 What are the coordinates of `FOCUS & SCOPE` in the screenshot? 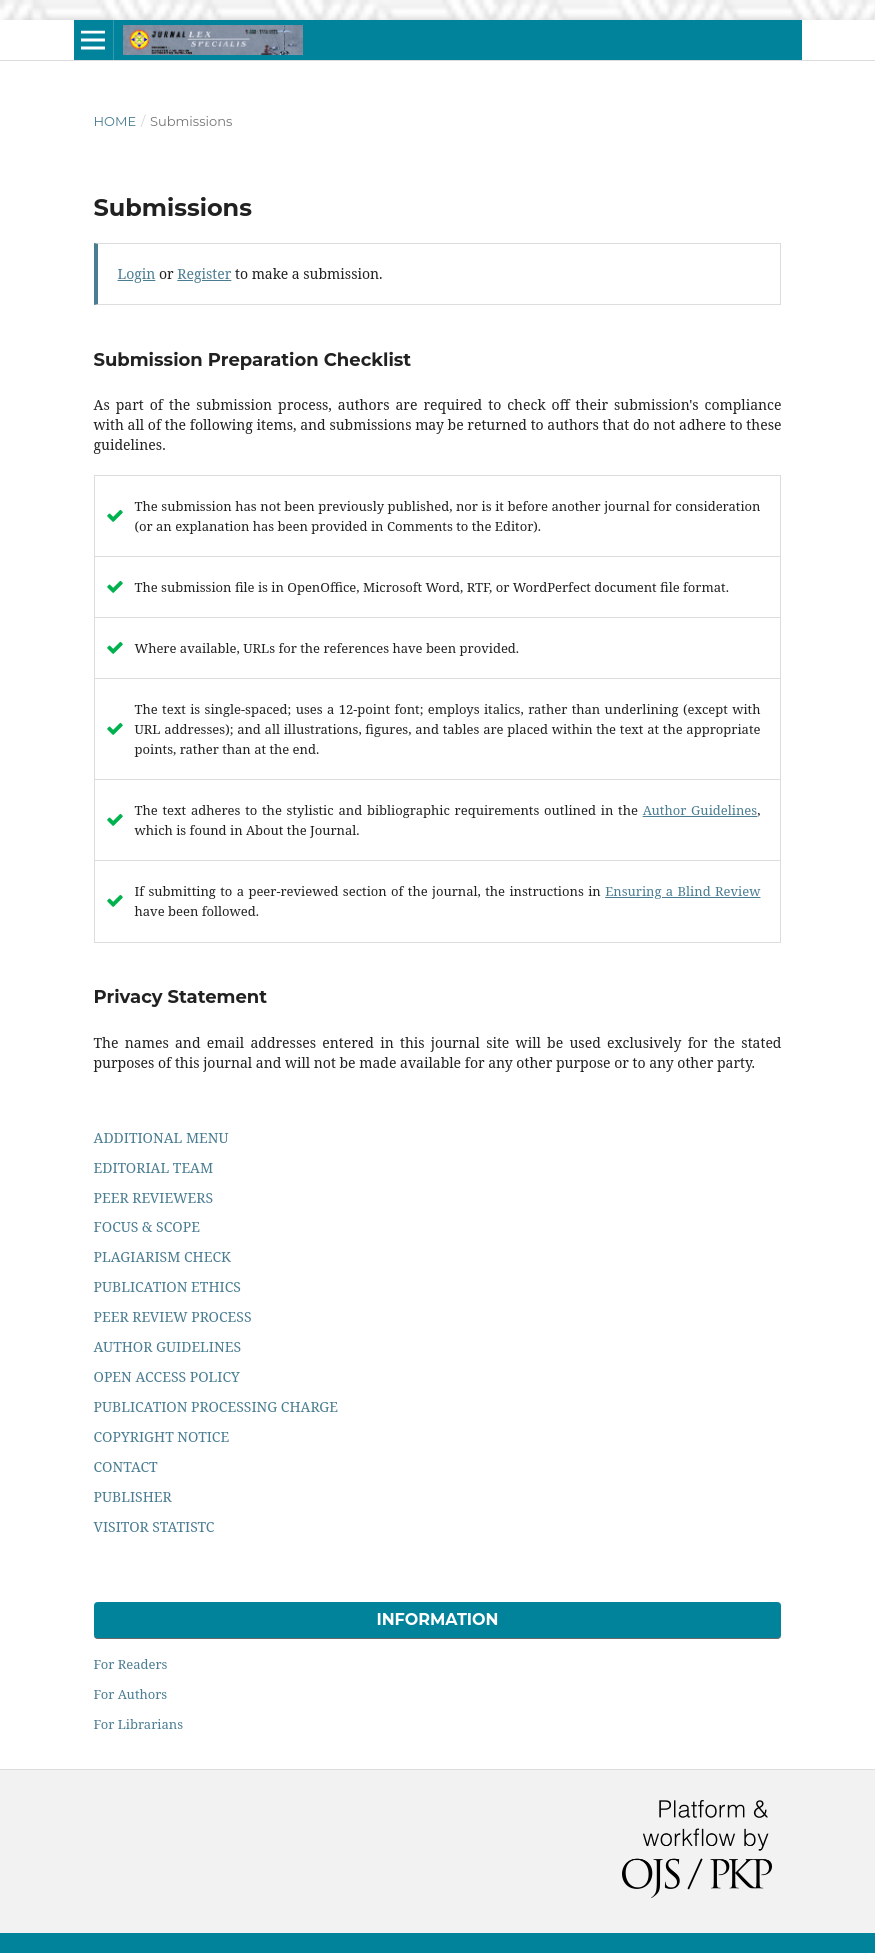 It's located at (147, 1226).